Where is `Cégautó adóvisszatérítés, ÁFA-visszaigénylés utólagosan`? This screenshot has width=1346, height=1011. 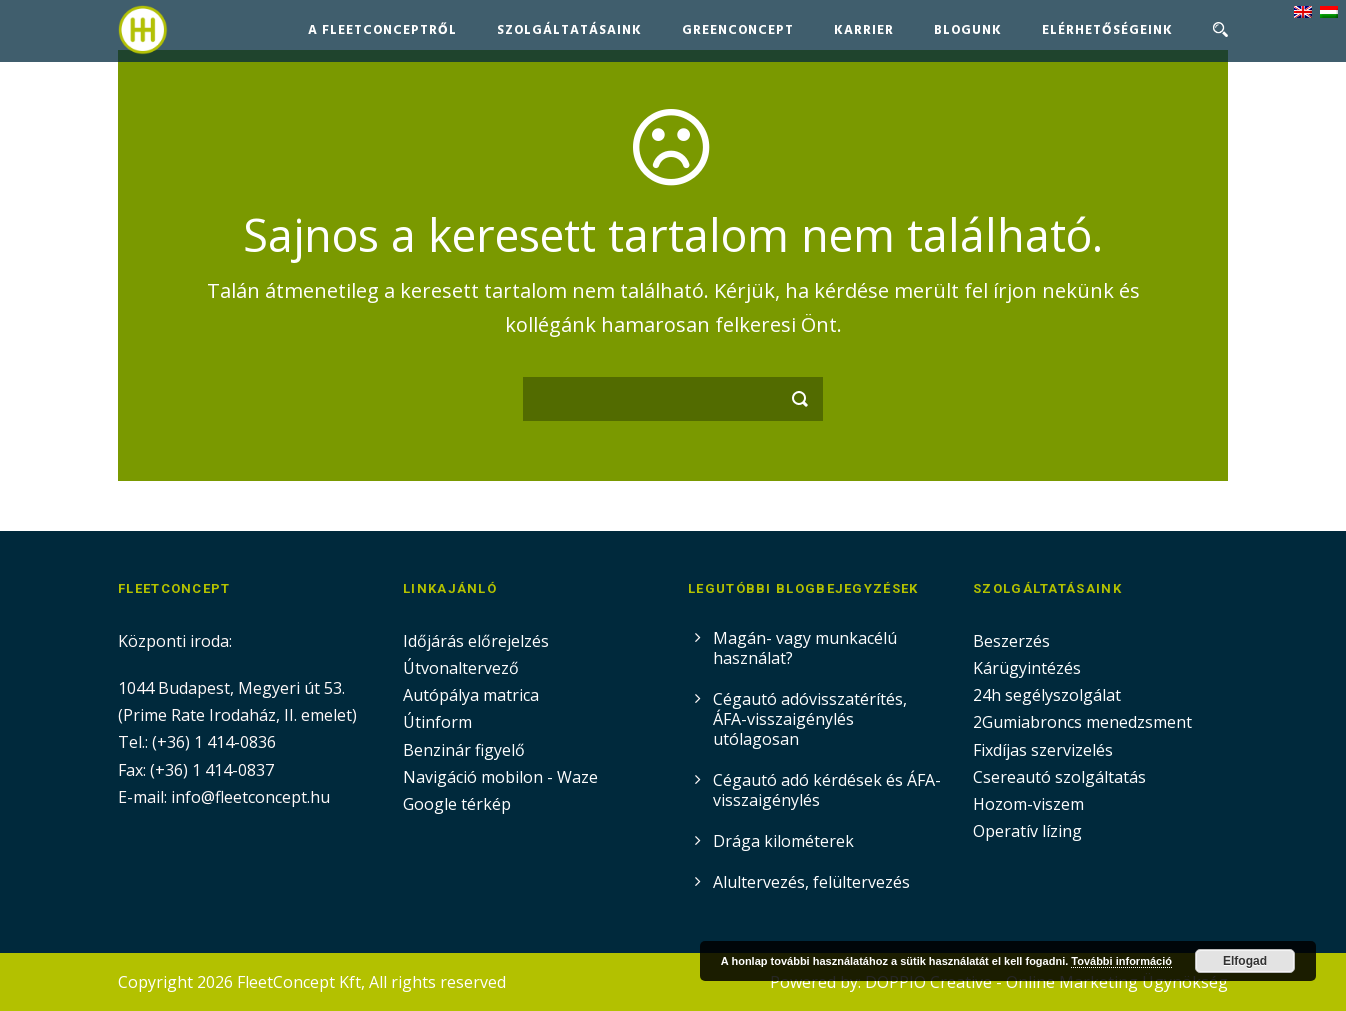 Cégautó adóvisszatérítés, ÁFA-visszaigénylés utólagosan is located at coordinates (810, 719).